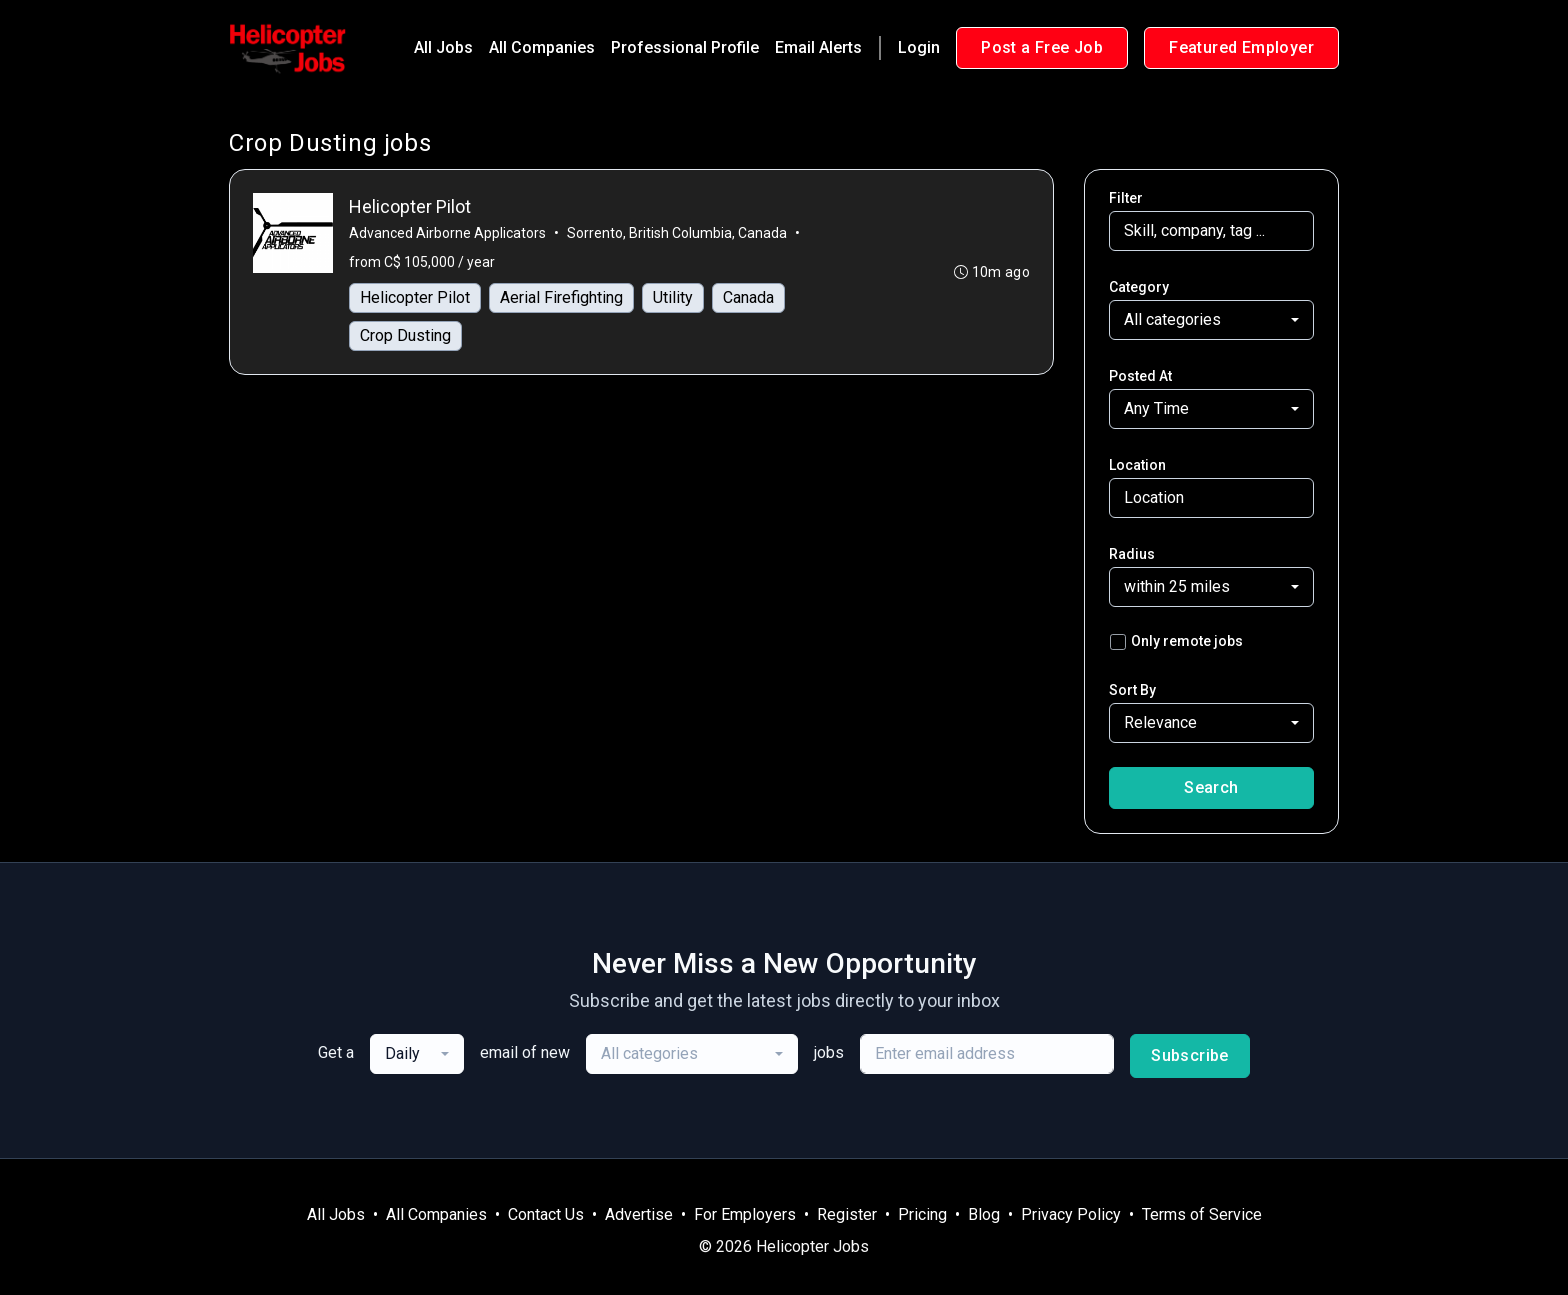 Image resolution: width=1568 pixels, height=1295 pixels. I want to click on Post a Free Job, so click(1042, 47).